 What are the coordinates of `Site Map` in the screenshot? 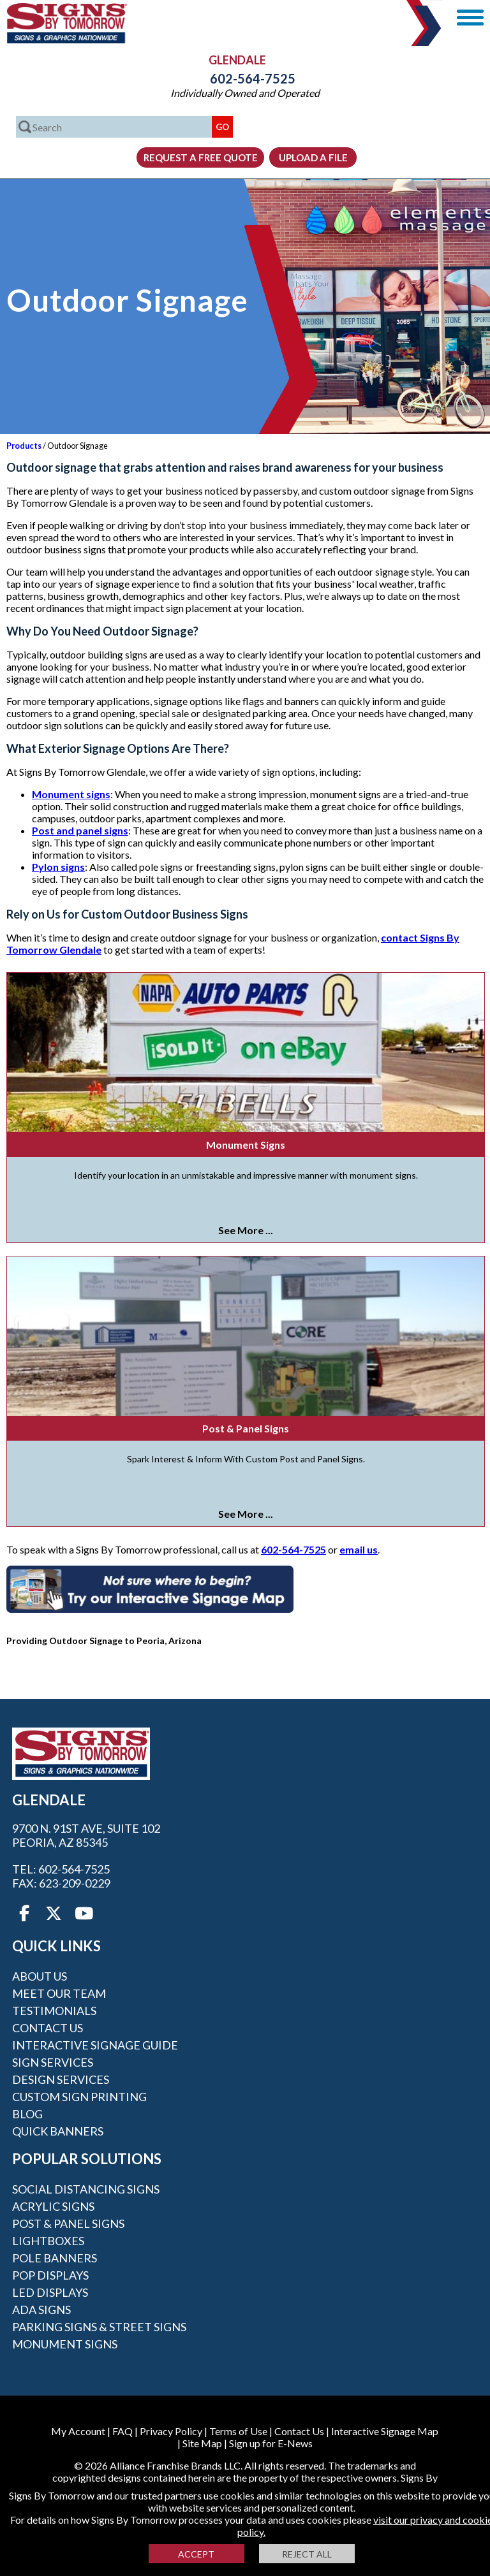 It's located at (202, 2443).